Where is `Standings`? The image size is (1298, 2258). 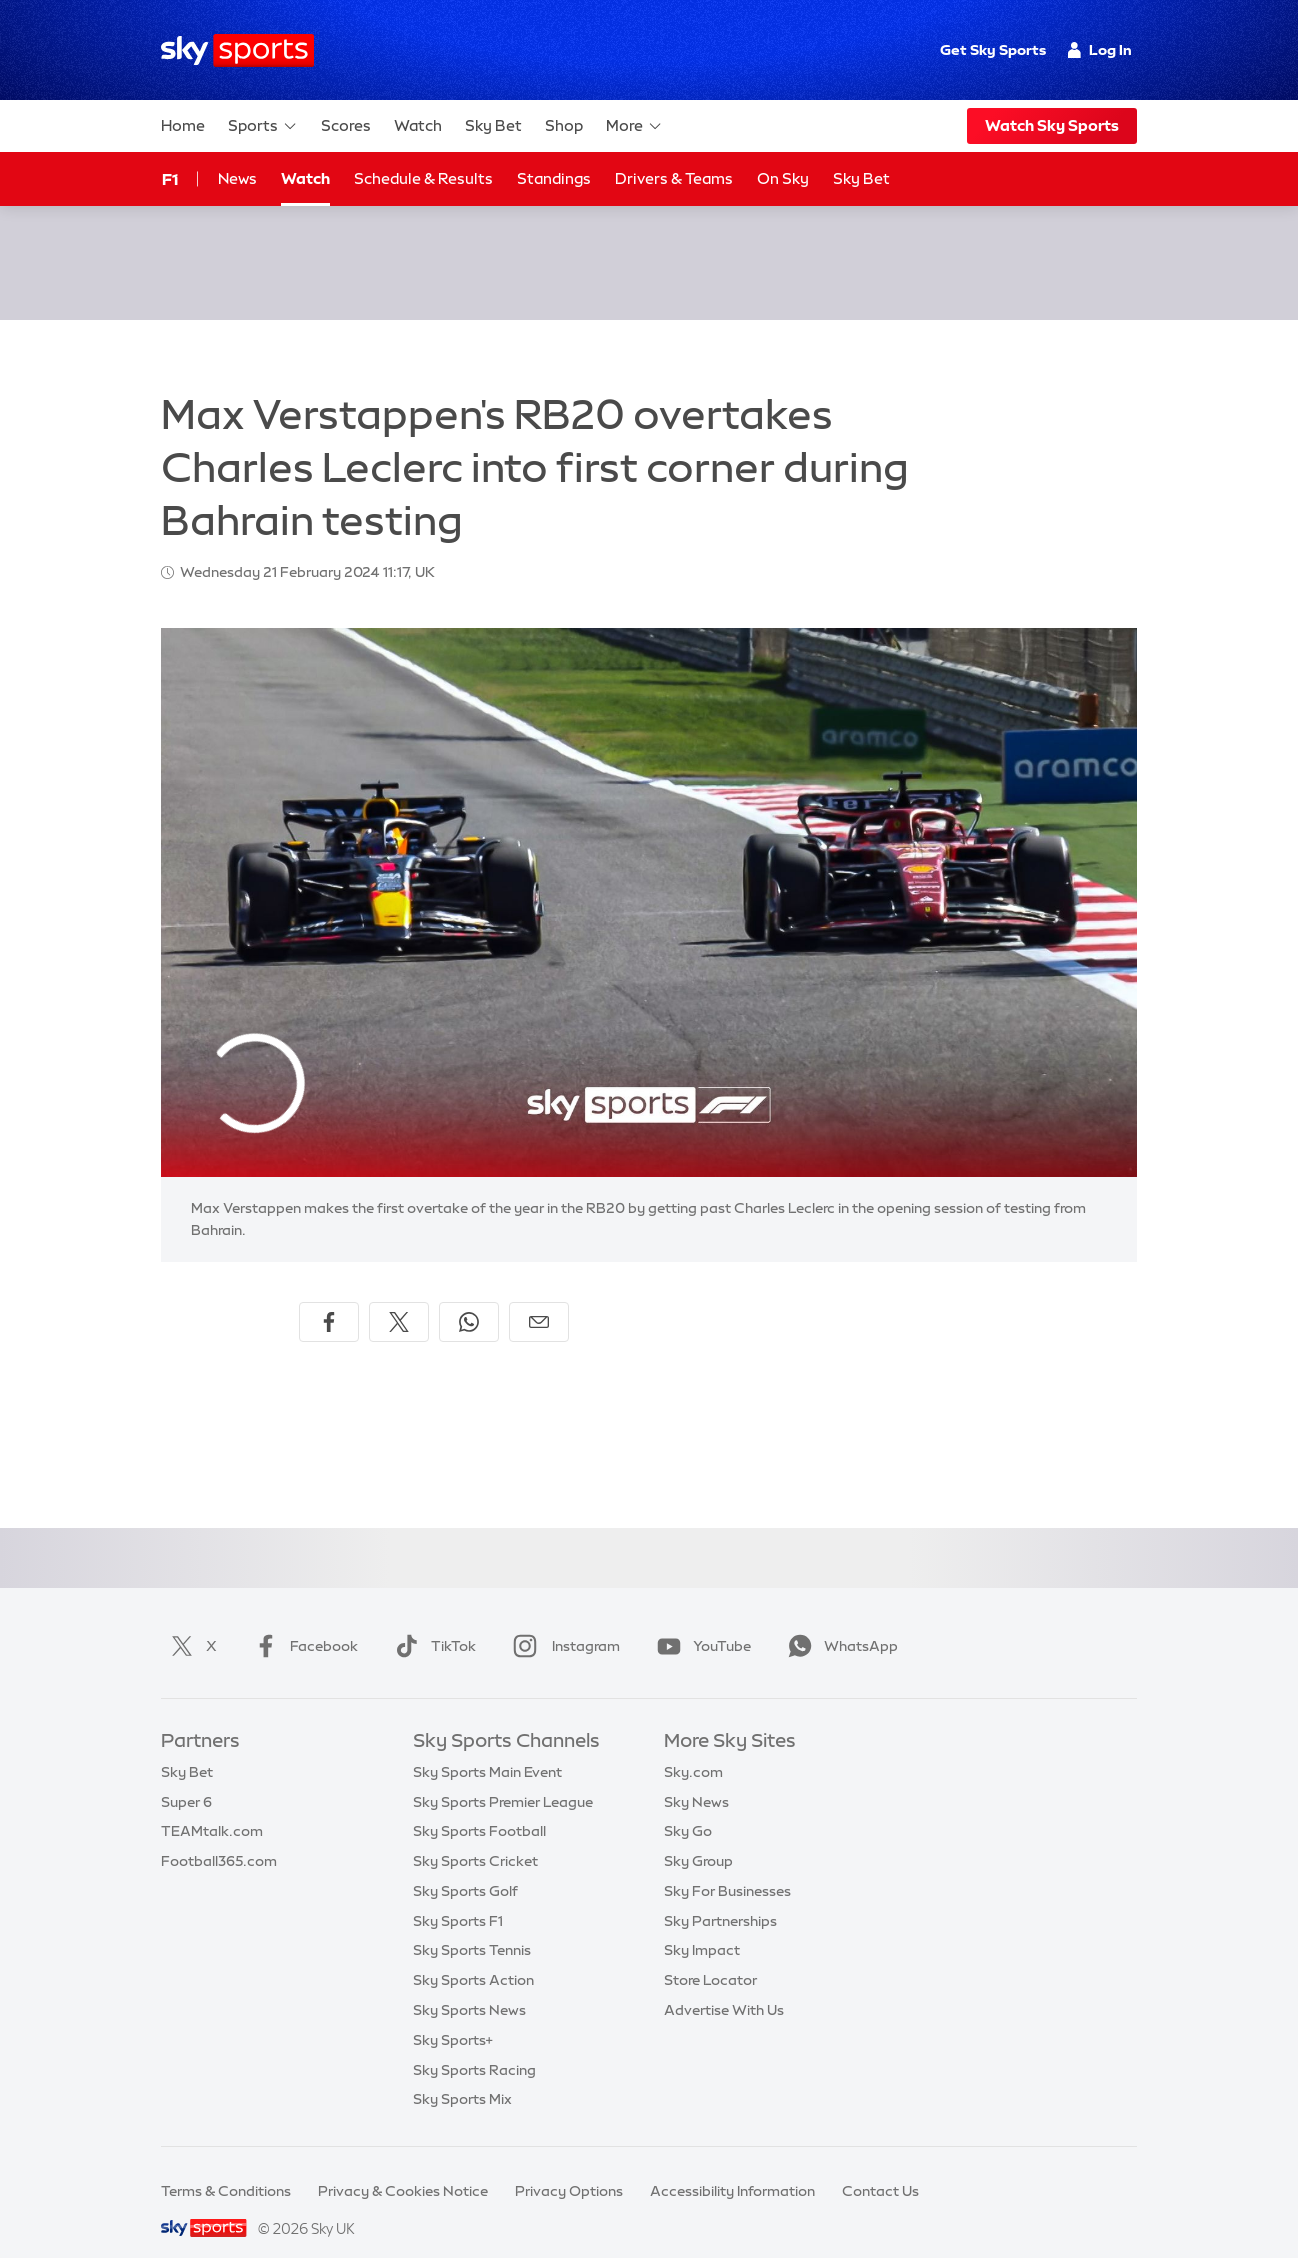 Standings is located at coordinates (554, 178).